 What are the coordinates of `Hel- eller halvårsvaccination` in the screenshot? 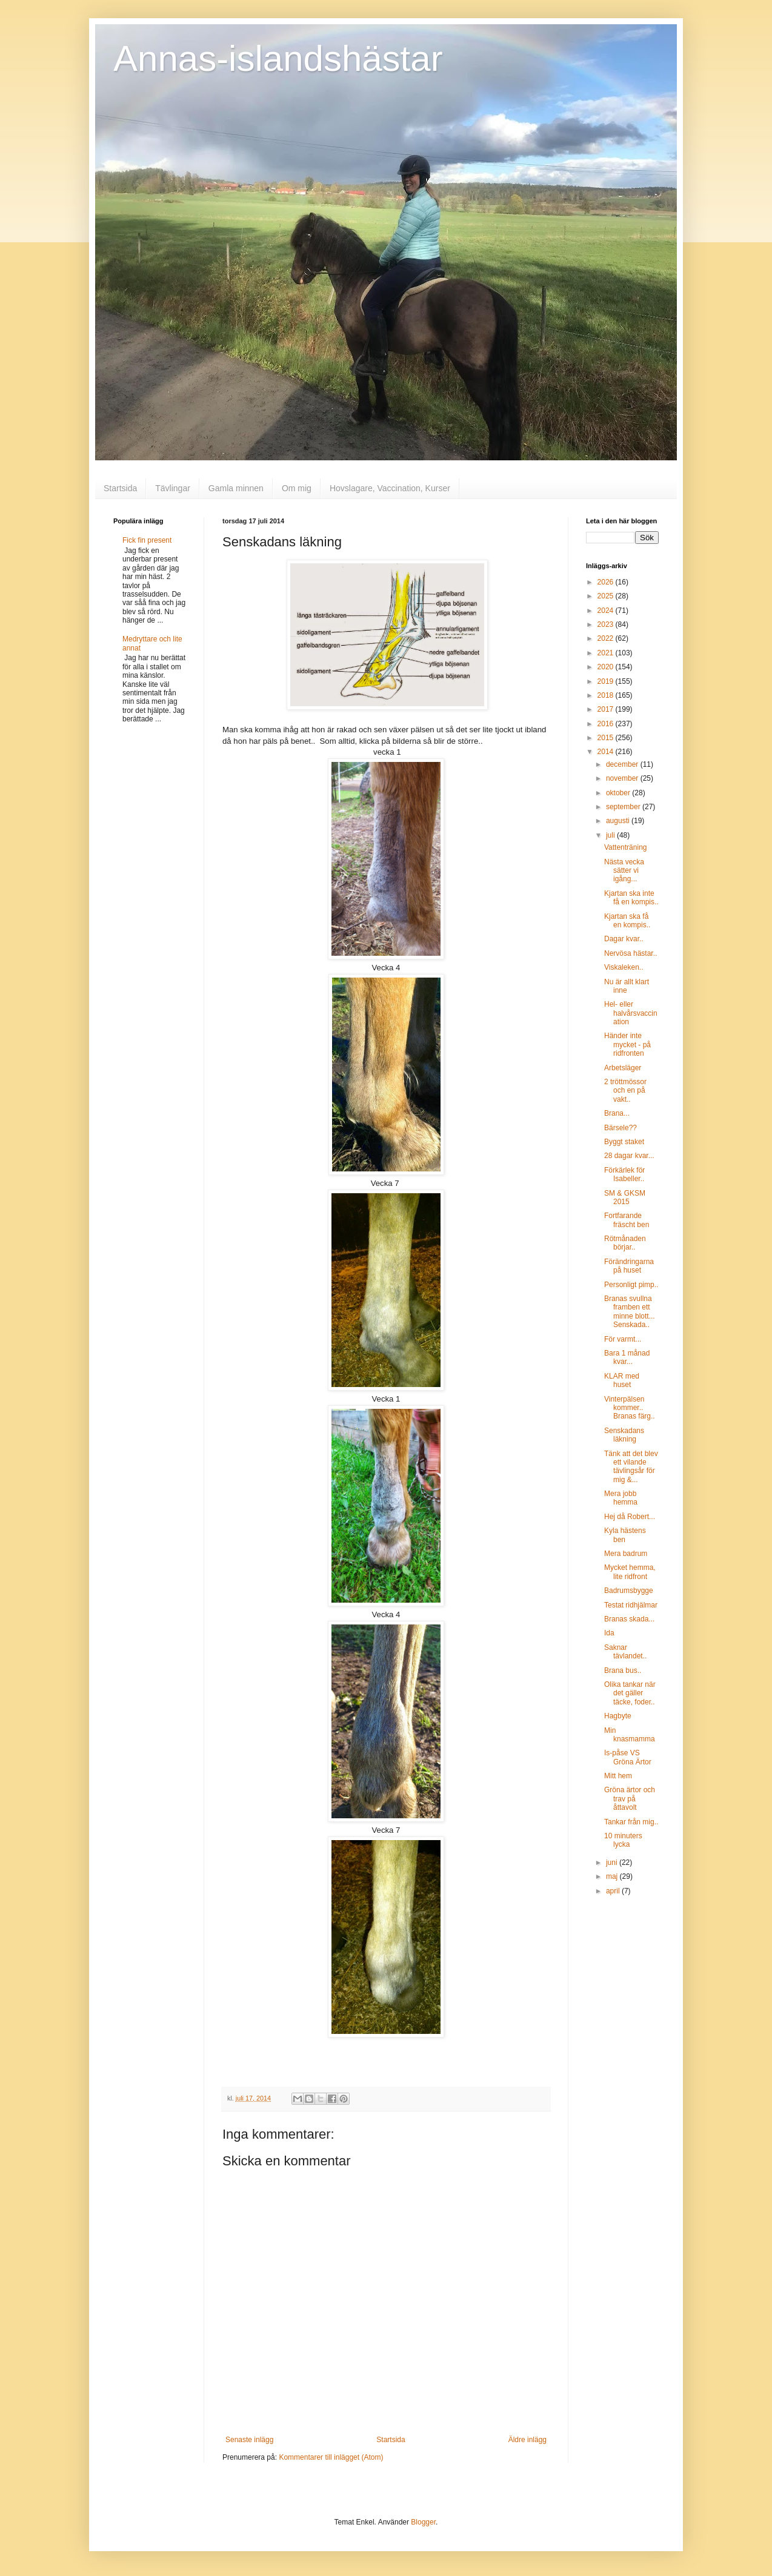 It's located at (630, 1013).